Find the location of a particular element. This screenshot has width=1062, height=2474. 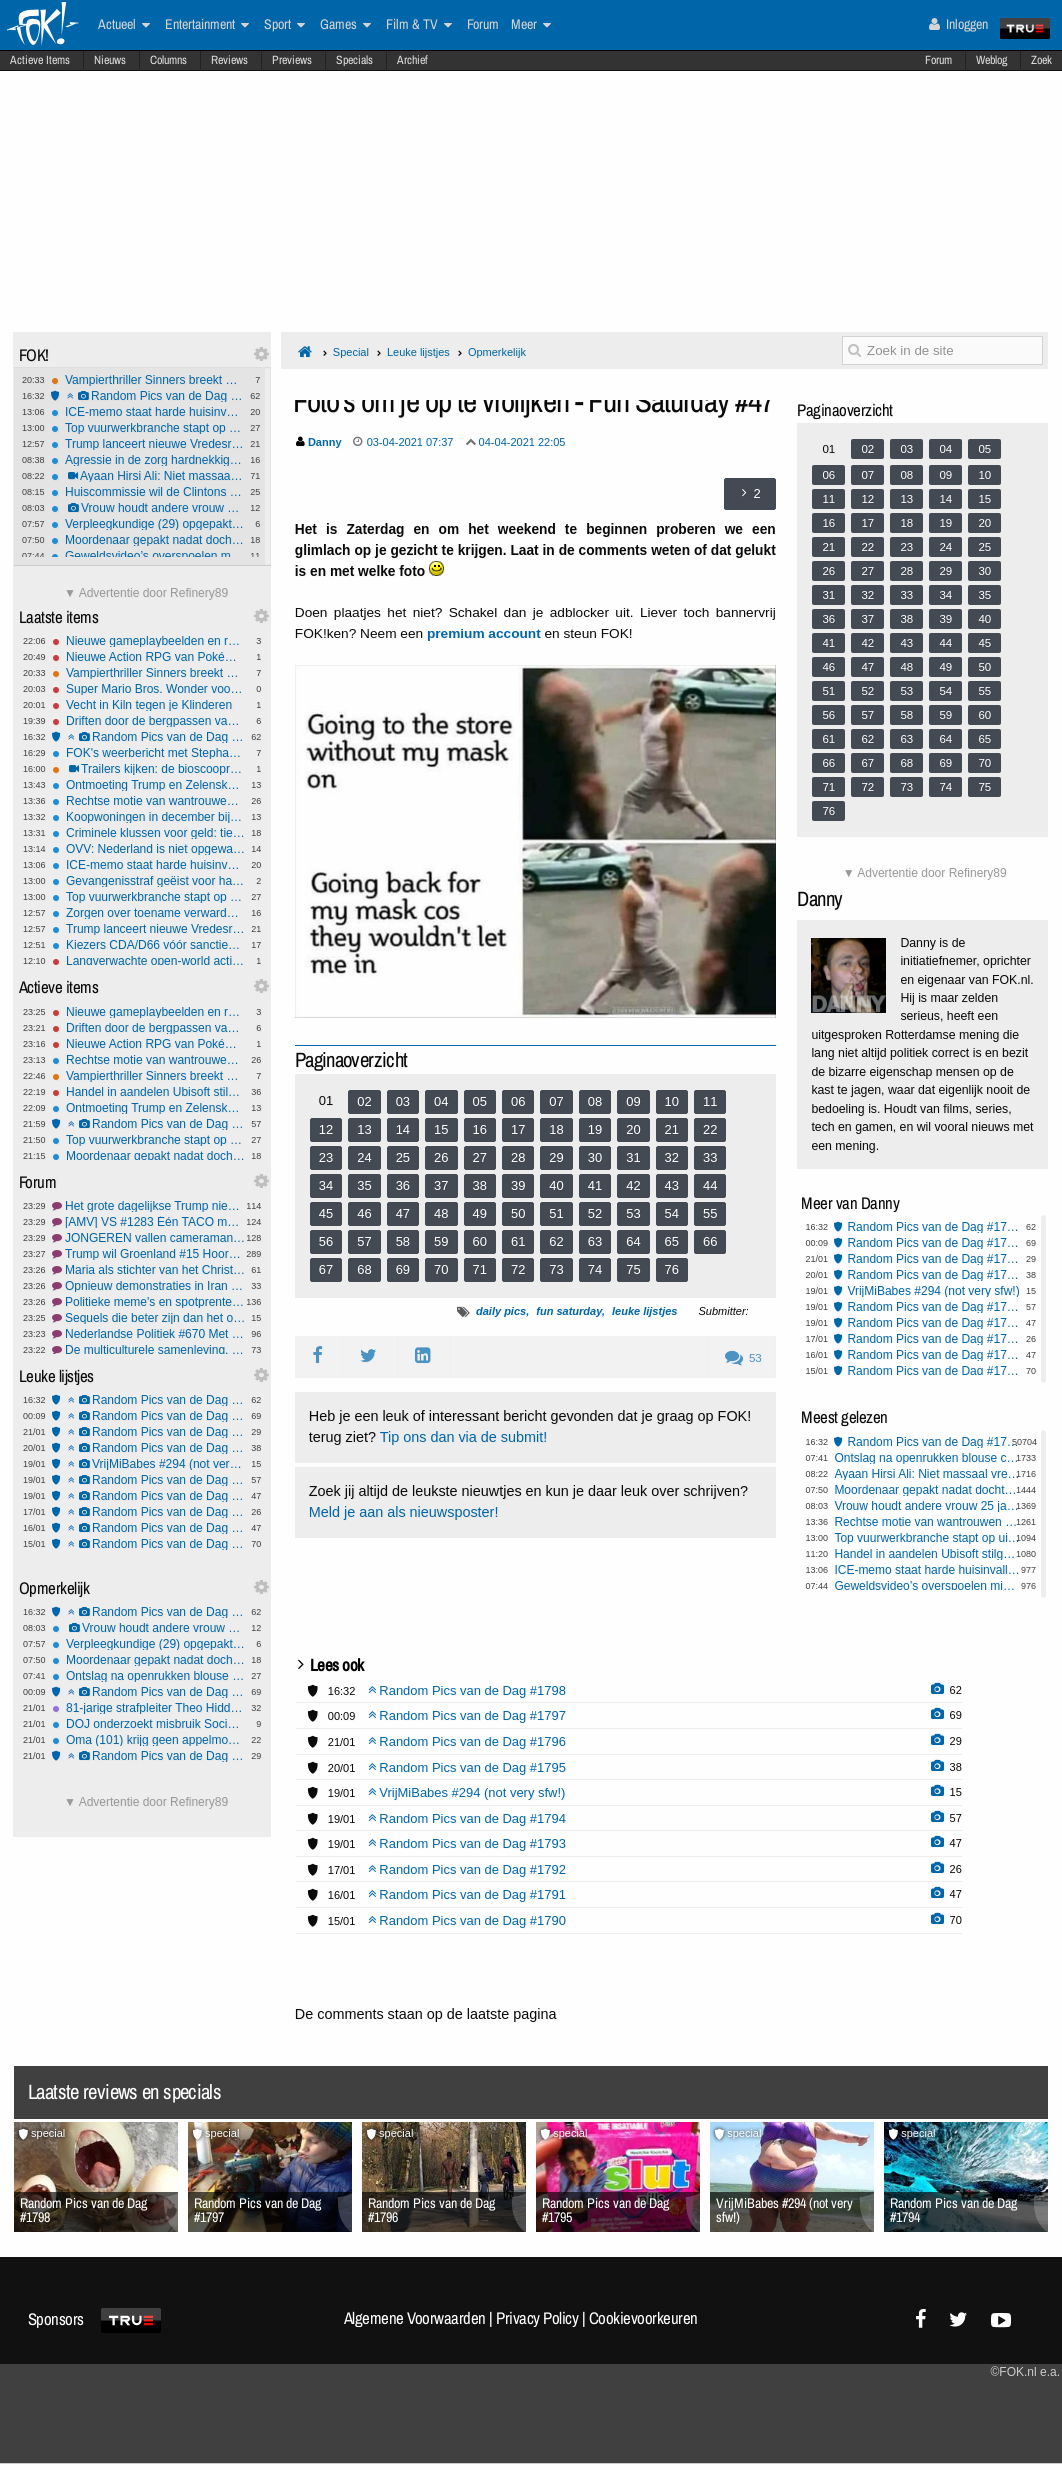

JONGEREN vallen cameraman Bender aan is located at coordinates (148, 1238).